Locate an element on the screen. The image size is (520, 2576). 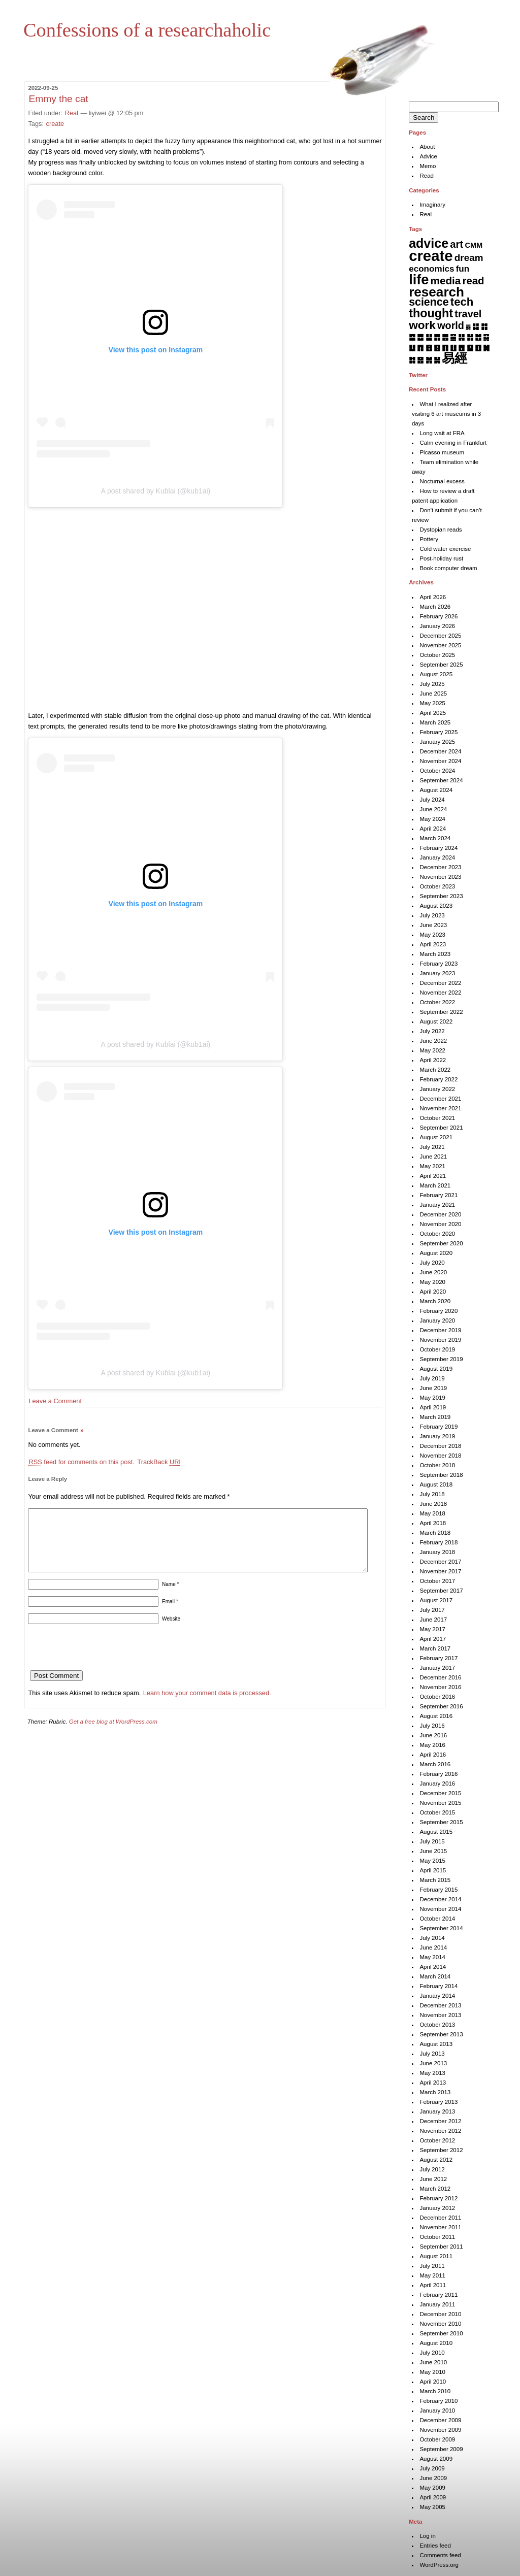
April 2021 is located at coordinates (432, 1176).